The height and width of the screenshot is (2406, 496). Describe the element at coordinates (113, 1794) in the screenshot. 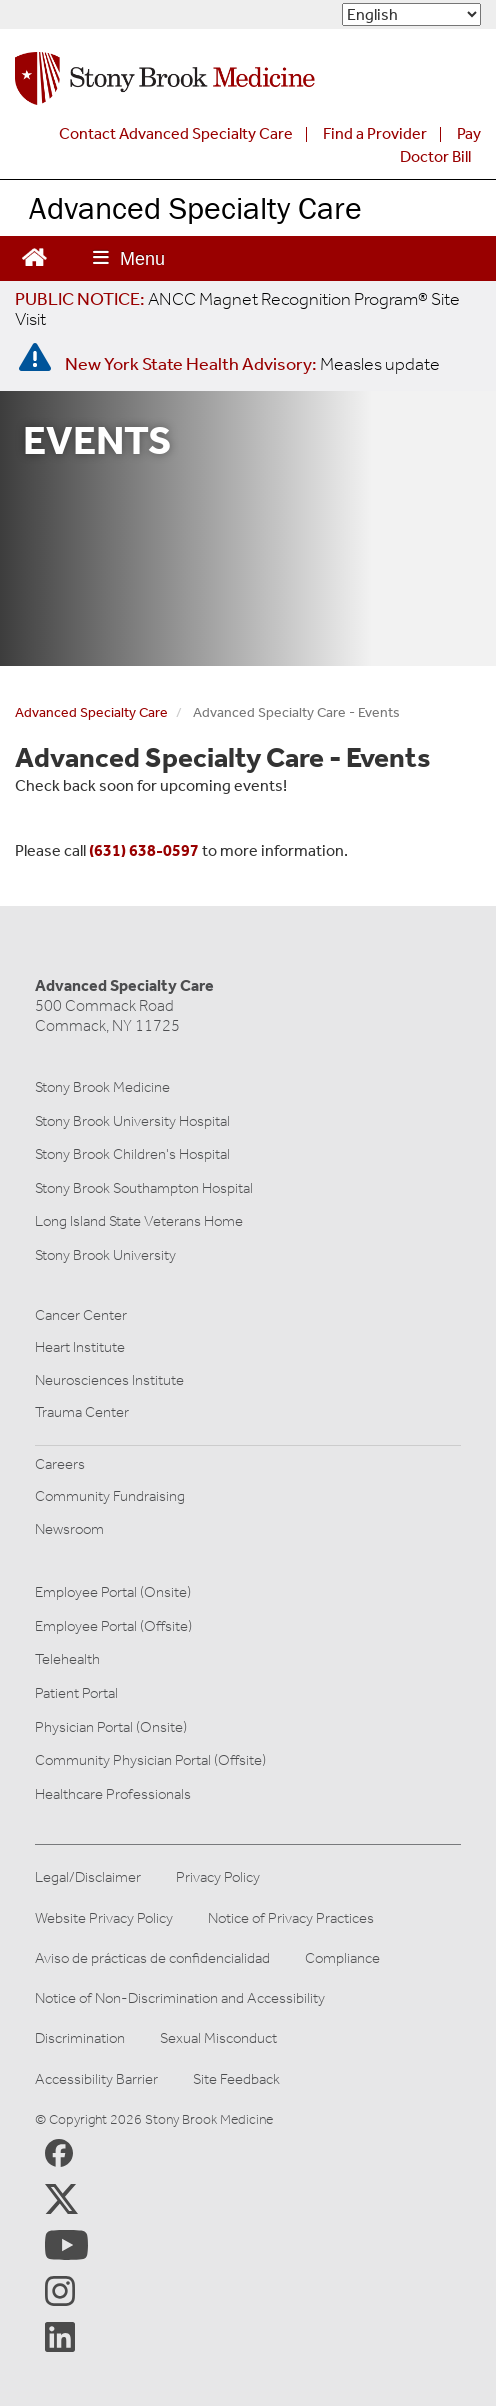

I see `Healthcare Professionals` at that location.